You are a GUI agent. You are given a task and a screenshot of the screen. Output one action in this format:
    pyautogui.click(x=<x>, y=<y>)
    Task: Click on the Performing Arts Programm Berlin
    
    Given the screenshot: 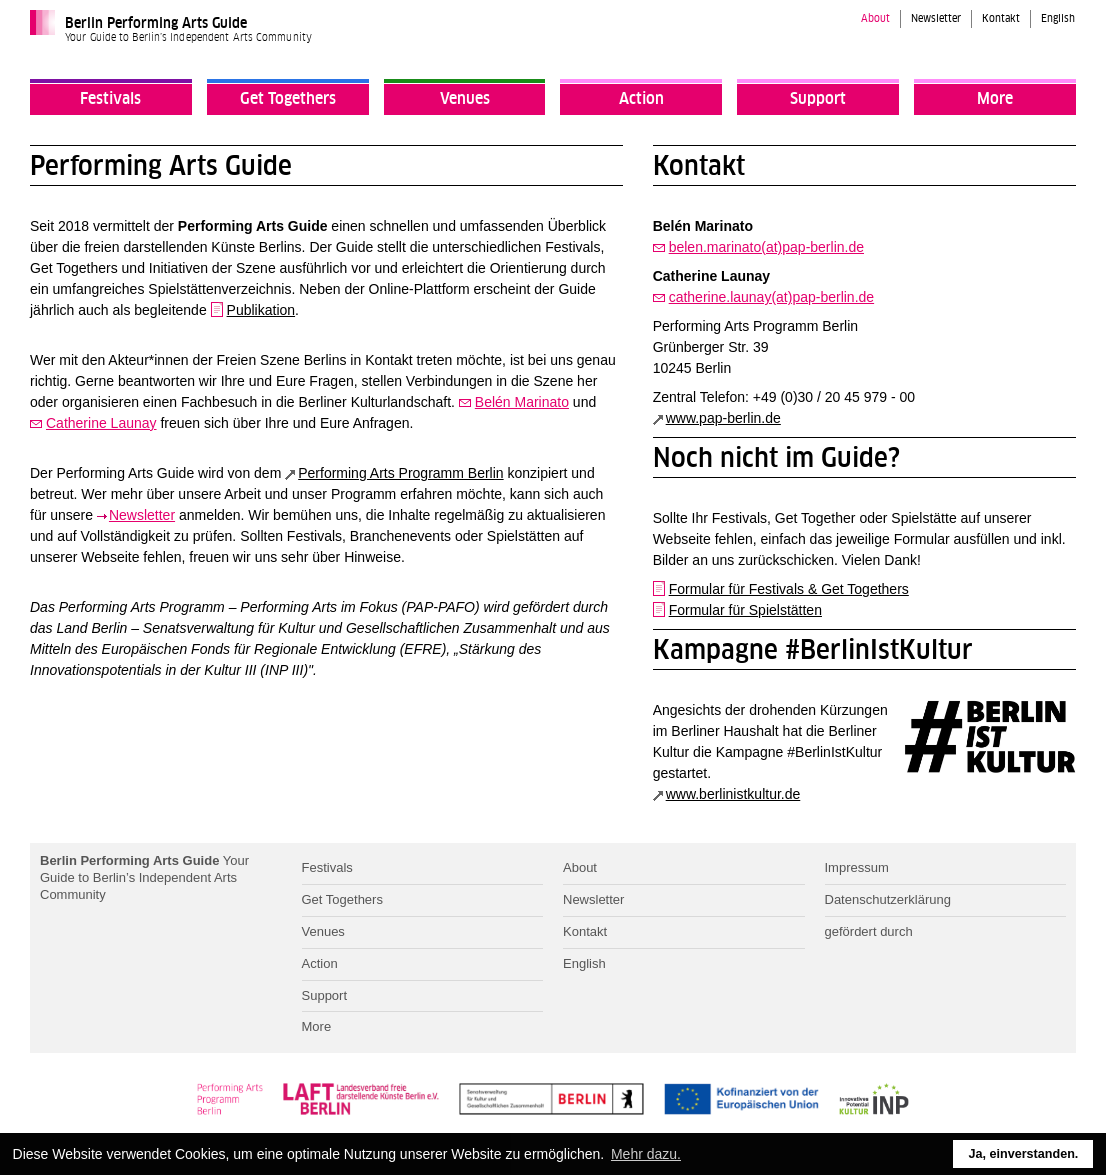 What is the action you would take?
    pyautogui.click(x=400, y=473)
    